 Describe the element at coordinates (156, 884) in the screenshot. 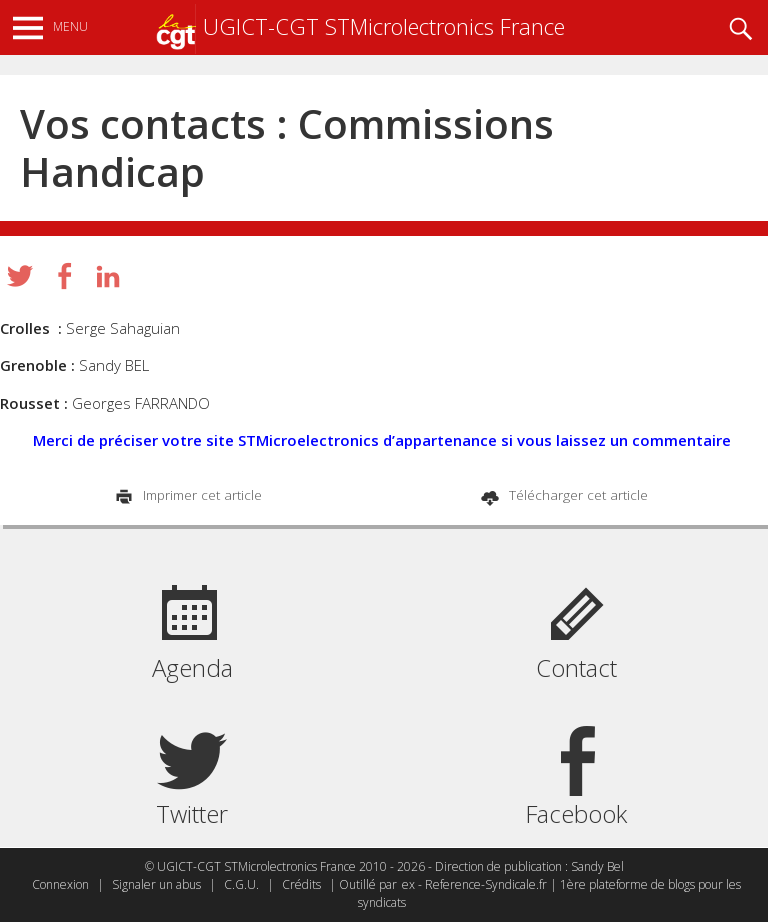

I see `Signaler un abus` at that location.